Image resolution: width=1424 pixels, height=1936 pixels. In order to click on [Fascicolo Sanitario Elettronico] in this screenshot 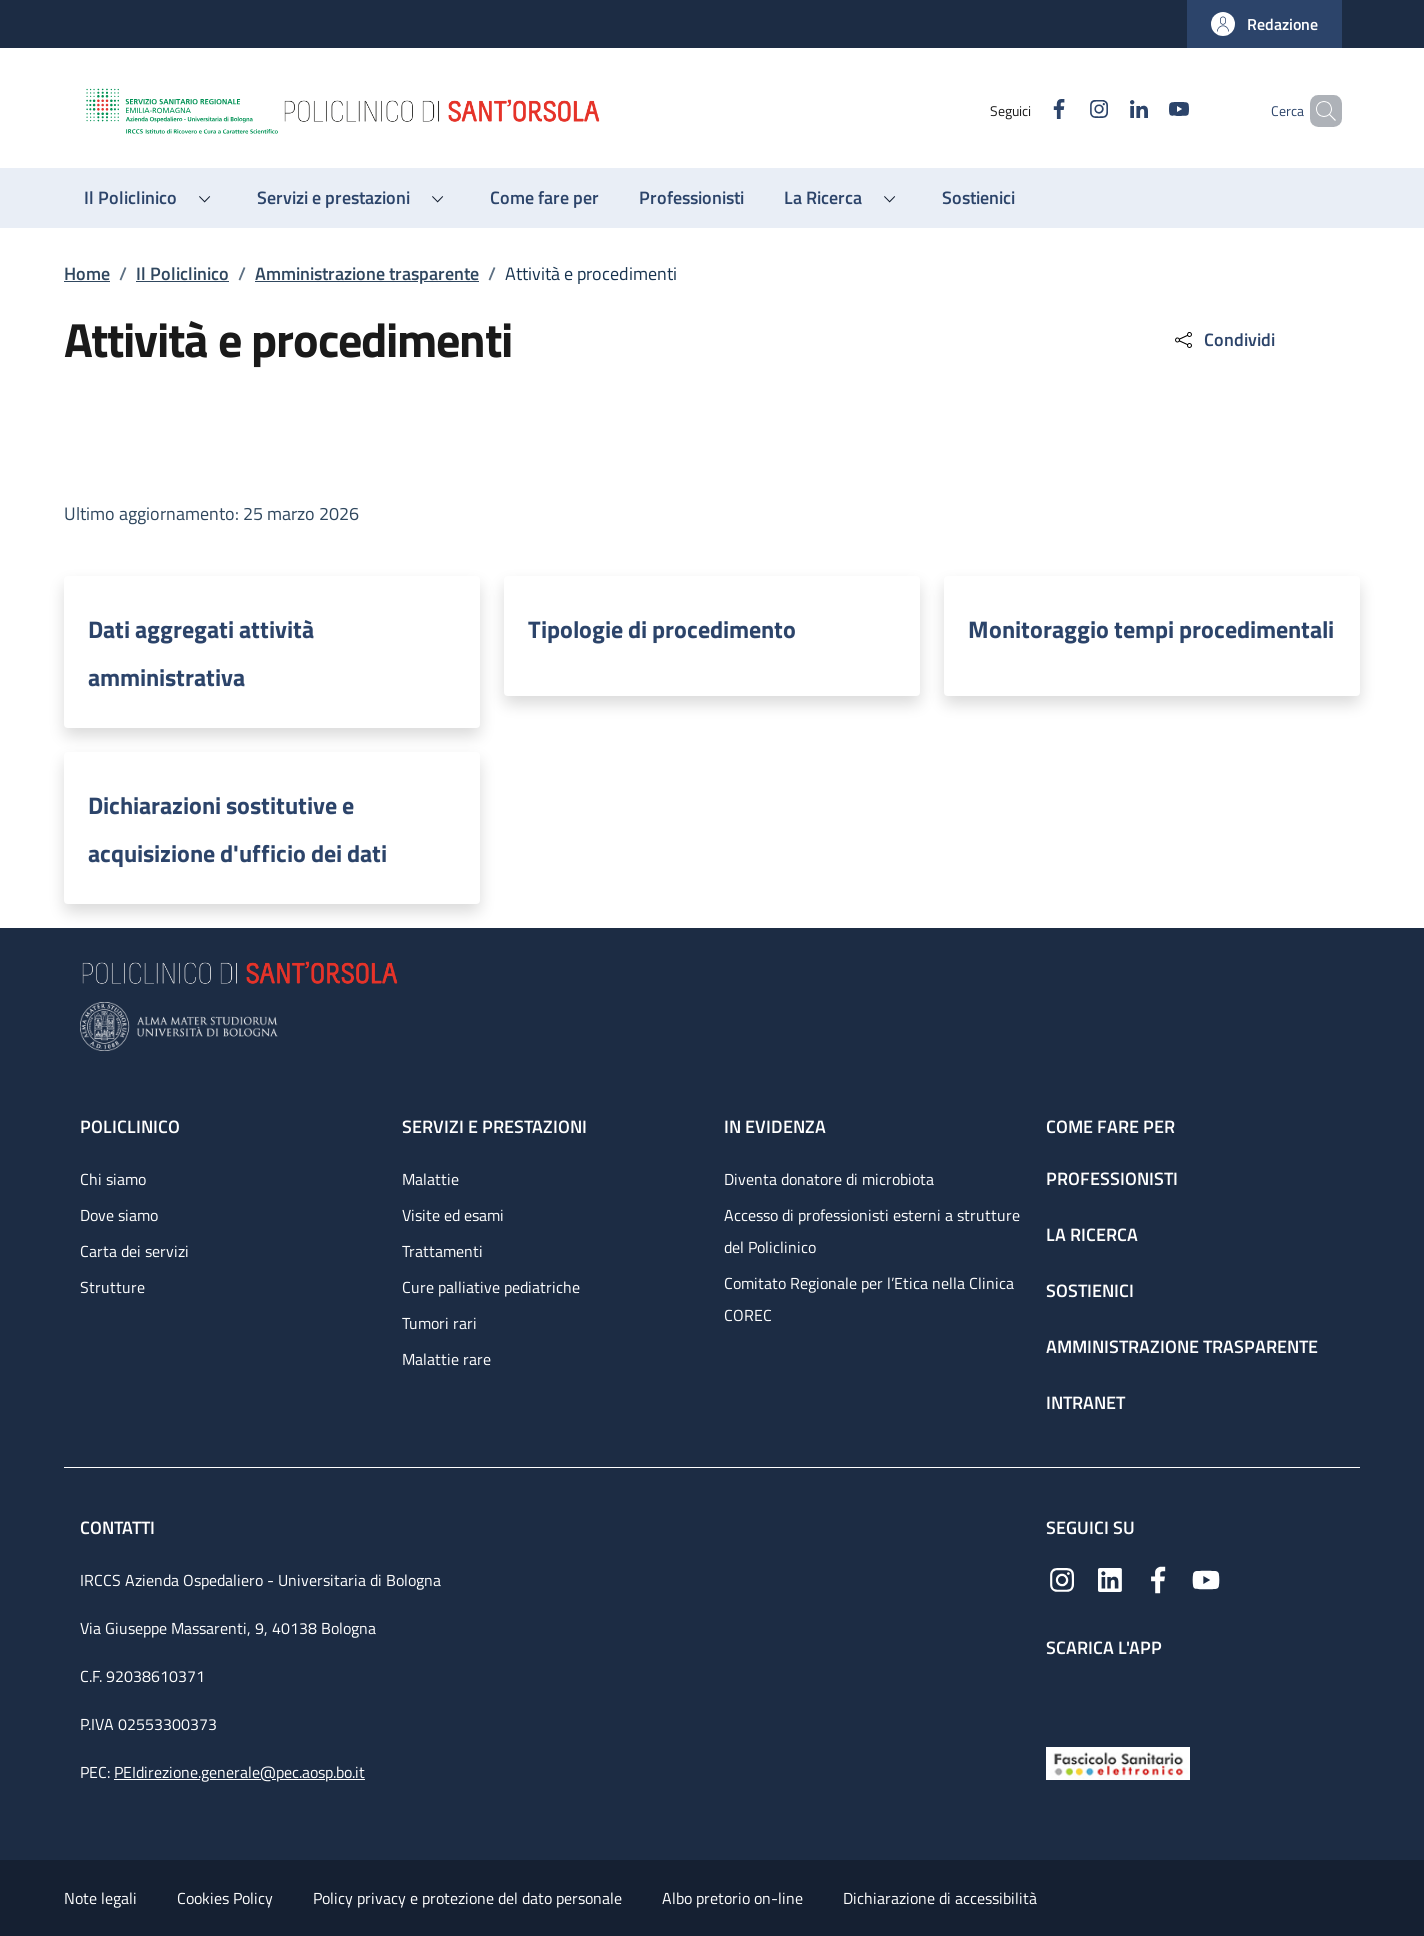, I will do `click(1118, 1761)`.